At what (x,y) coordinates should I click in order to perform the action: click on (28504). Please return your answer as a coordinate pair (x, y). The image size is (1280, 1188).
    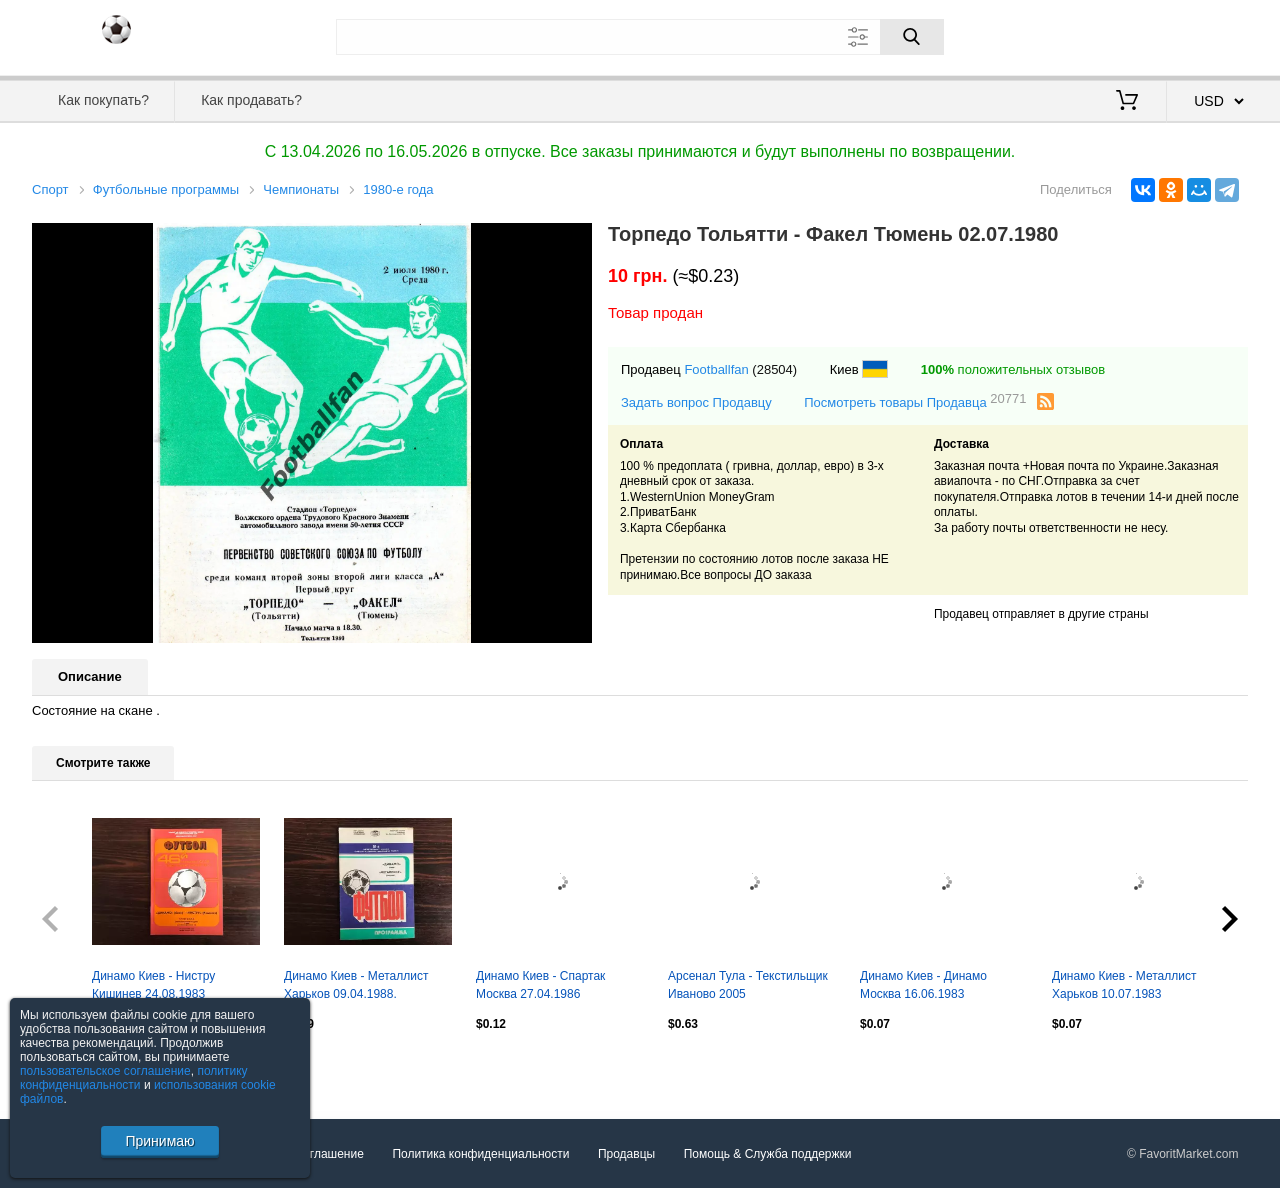
    Looking at the image, I should click on (774, 369).